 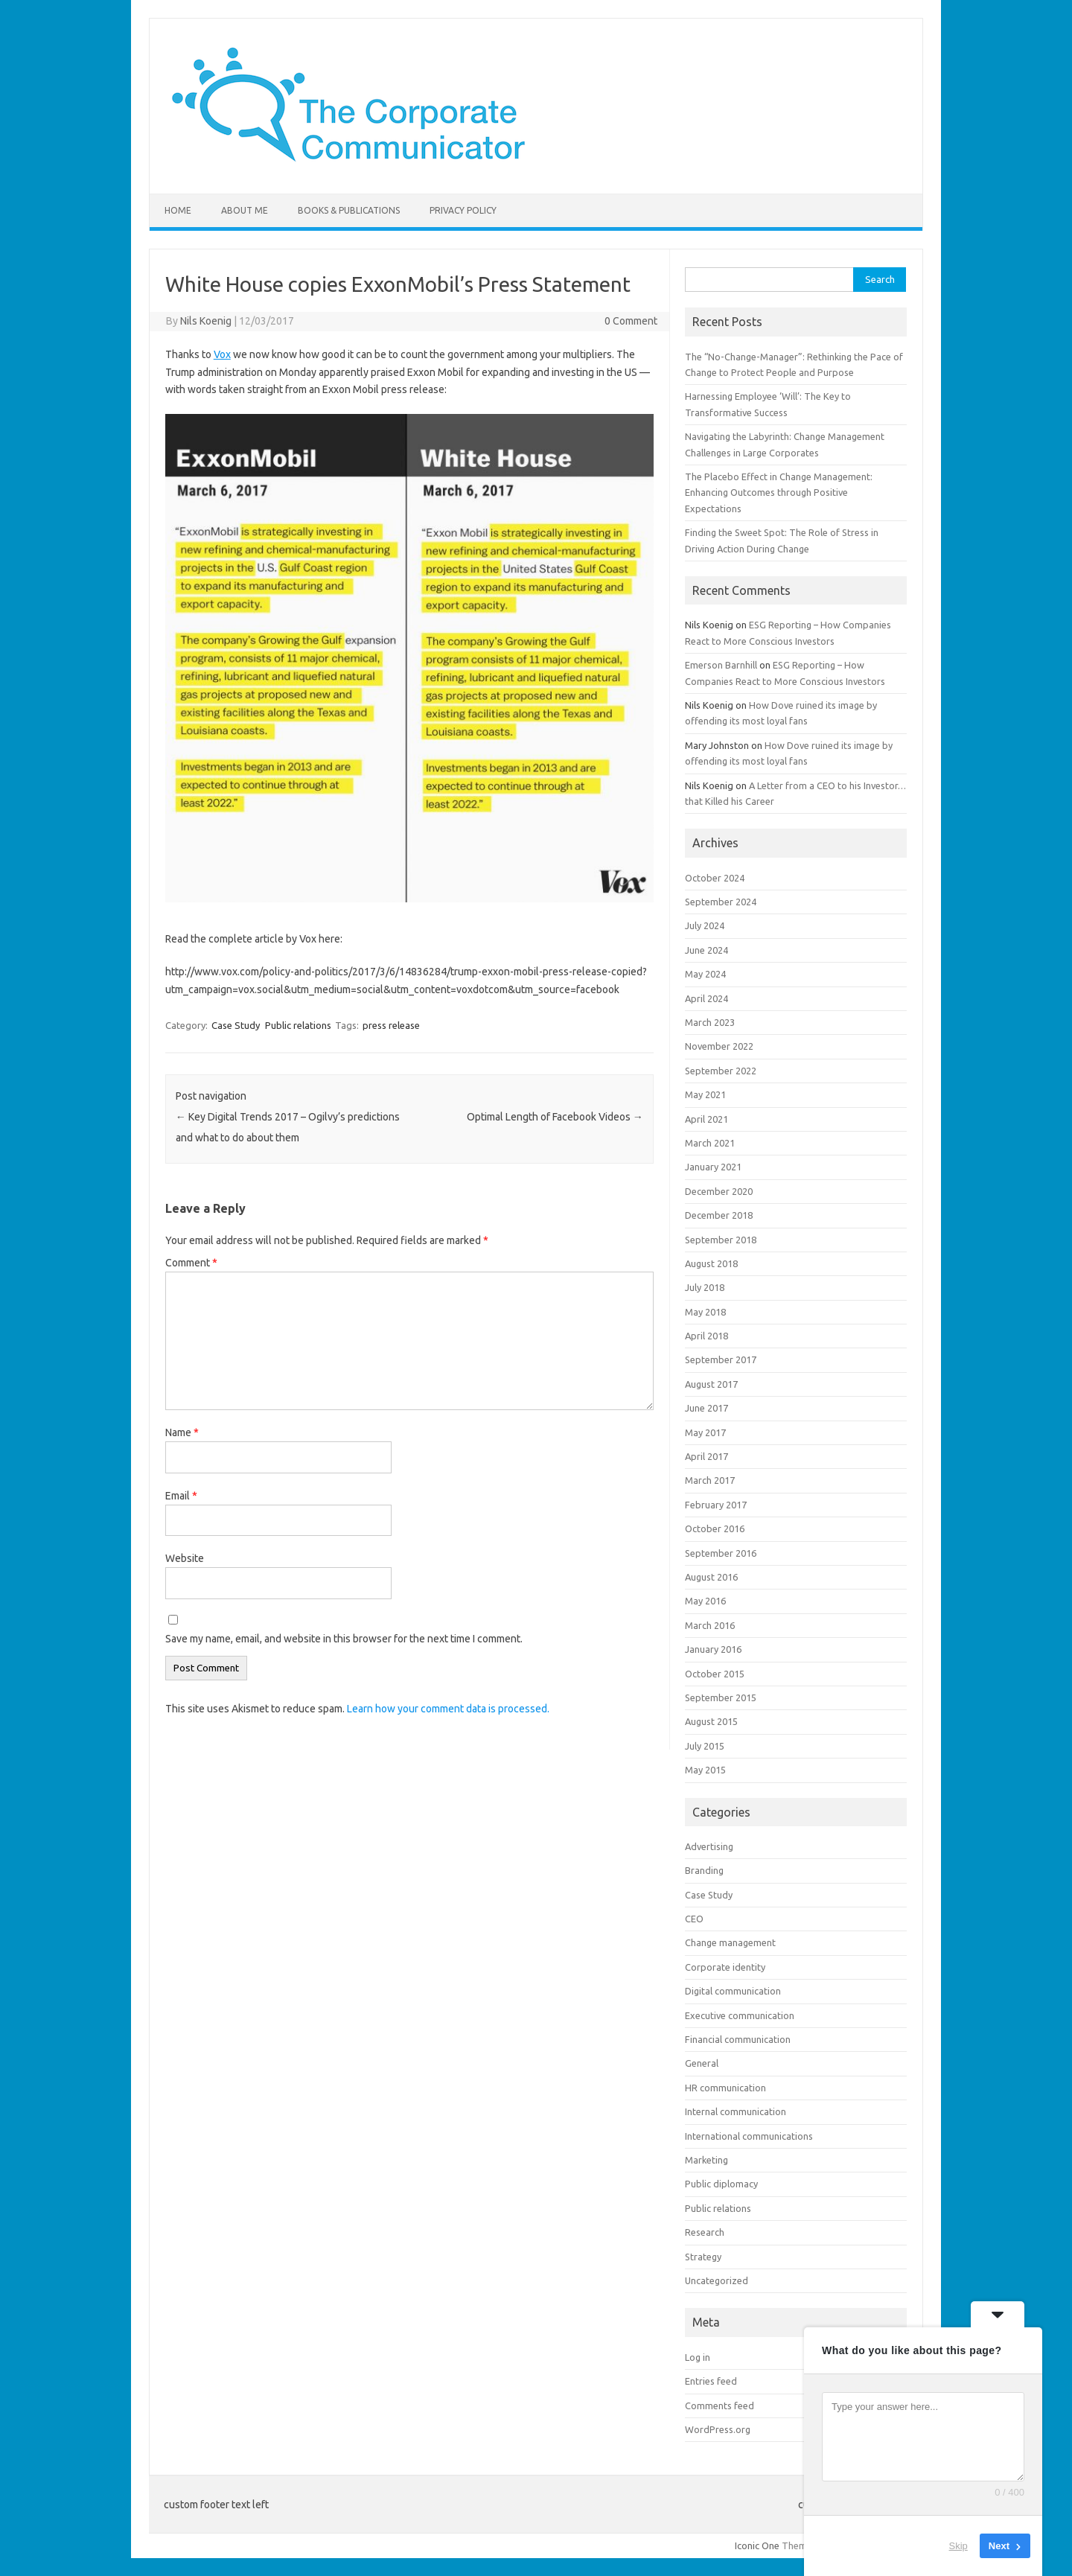 I want to click on October 2024, so click(x=714, y=878).